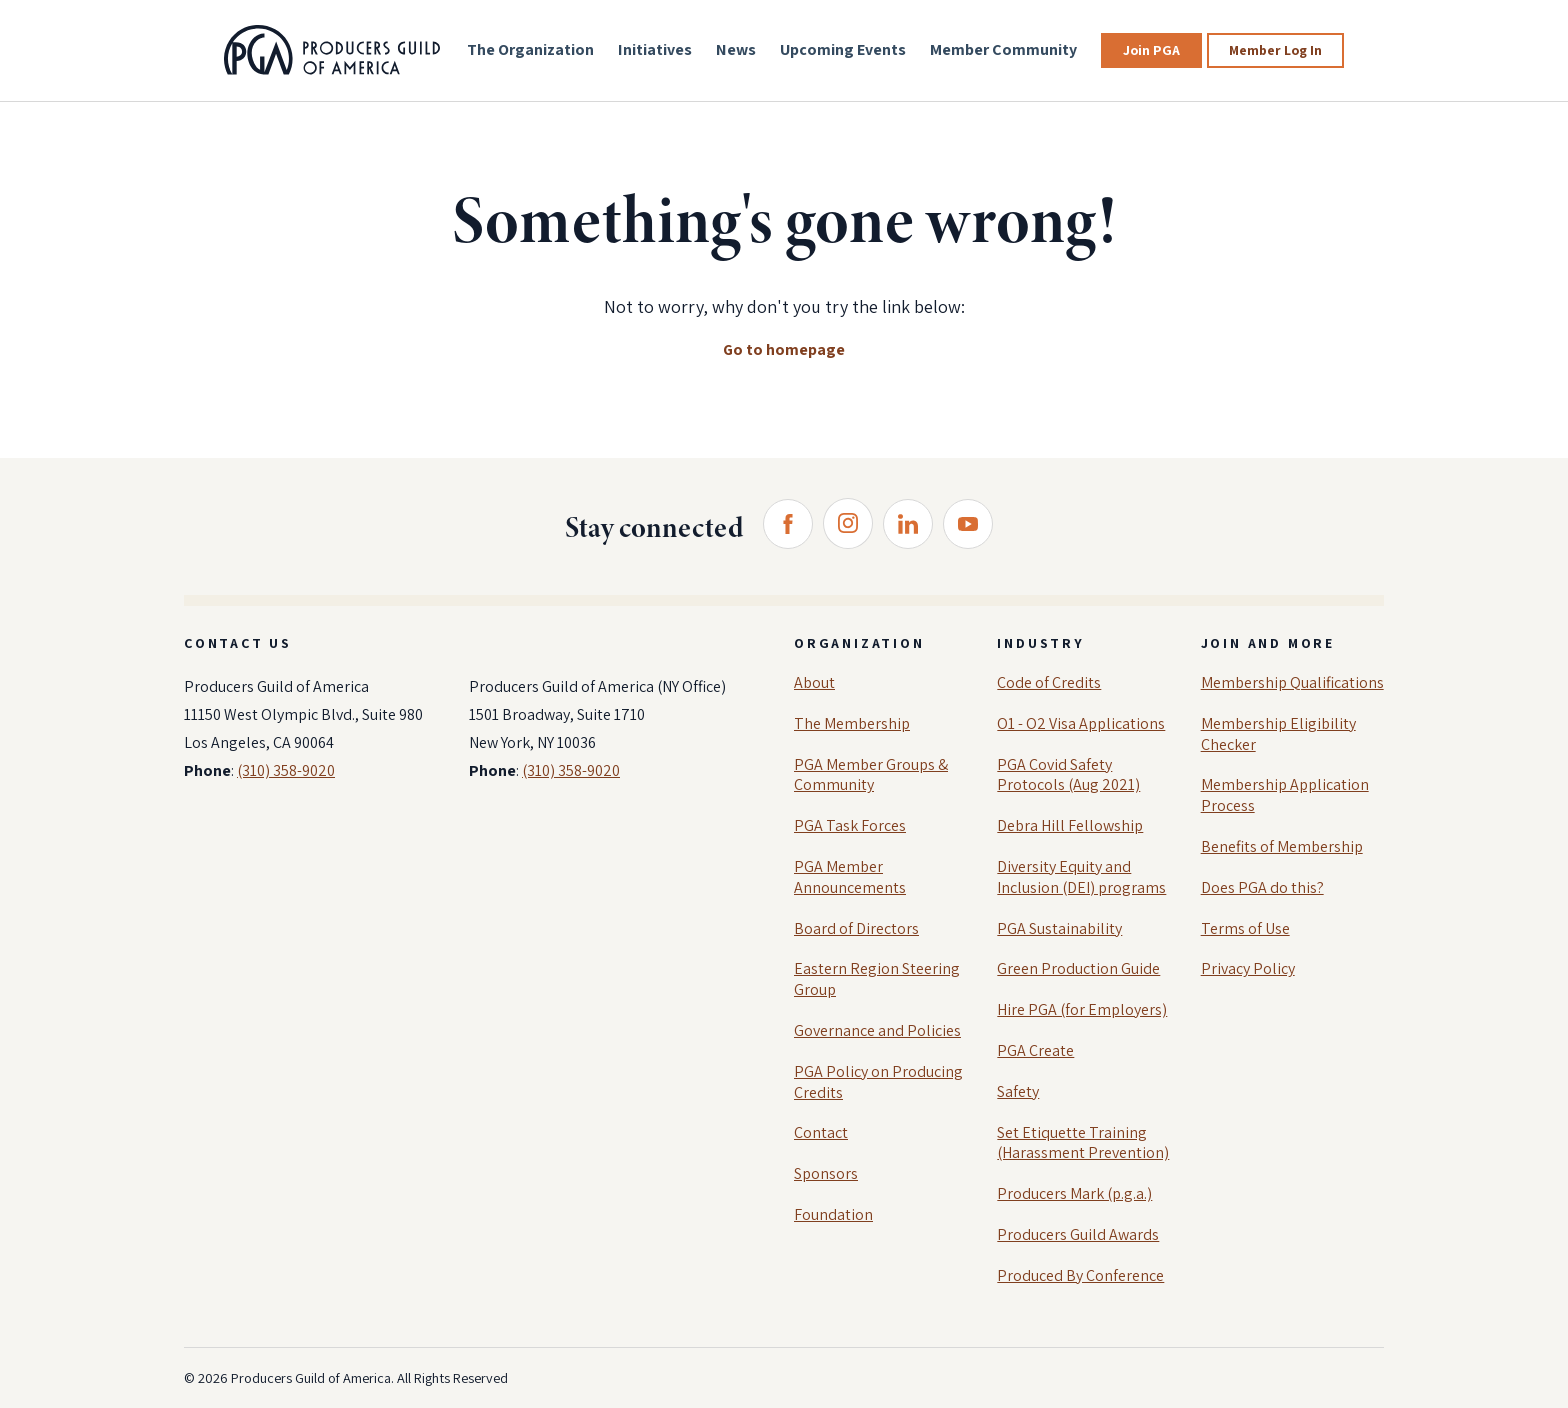  I want to click on Member Log In, so click(1275, 50).